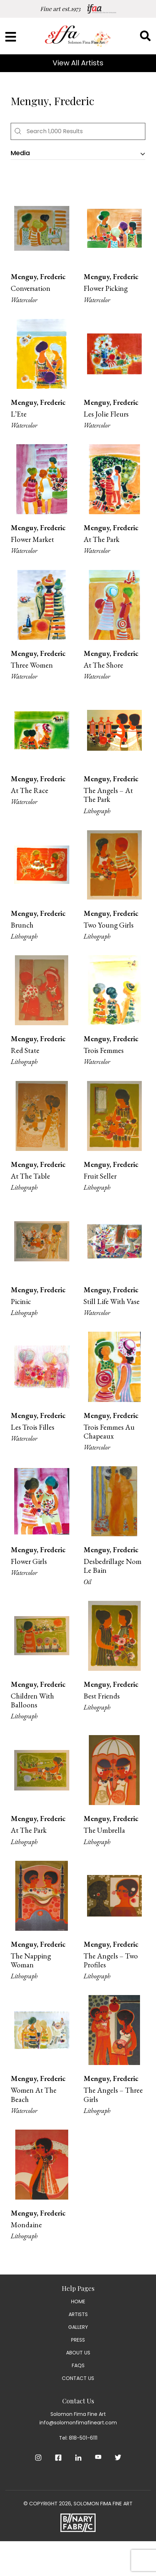  Describe the element at coordinates (78, 2422) in the screenshot. I see `info@solomonfimafineart.com` at that location.